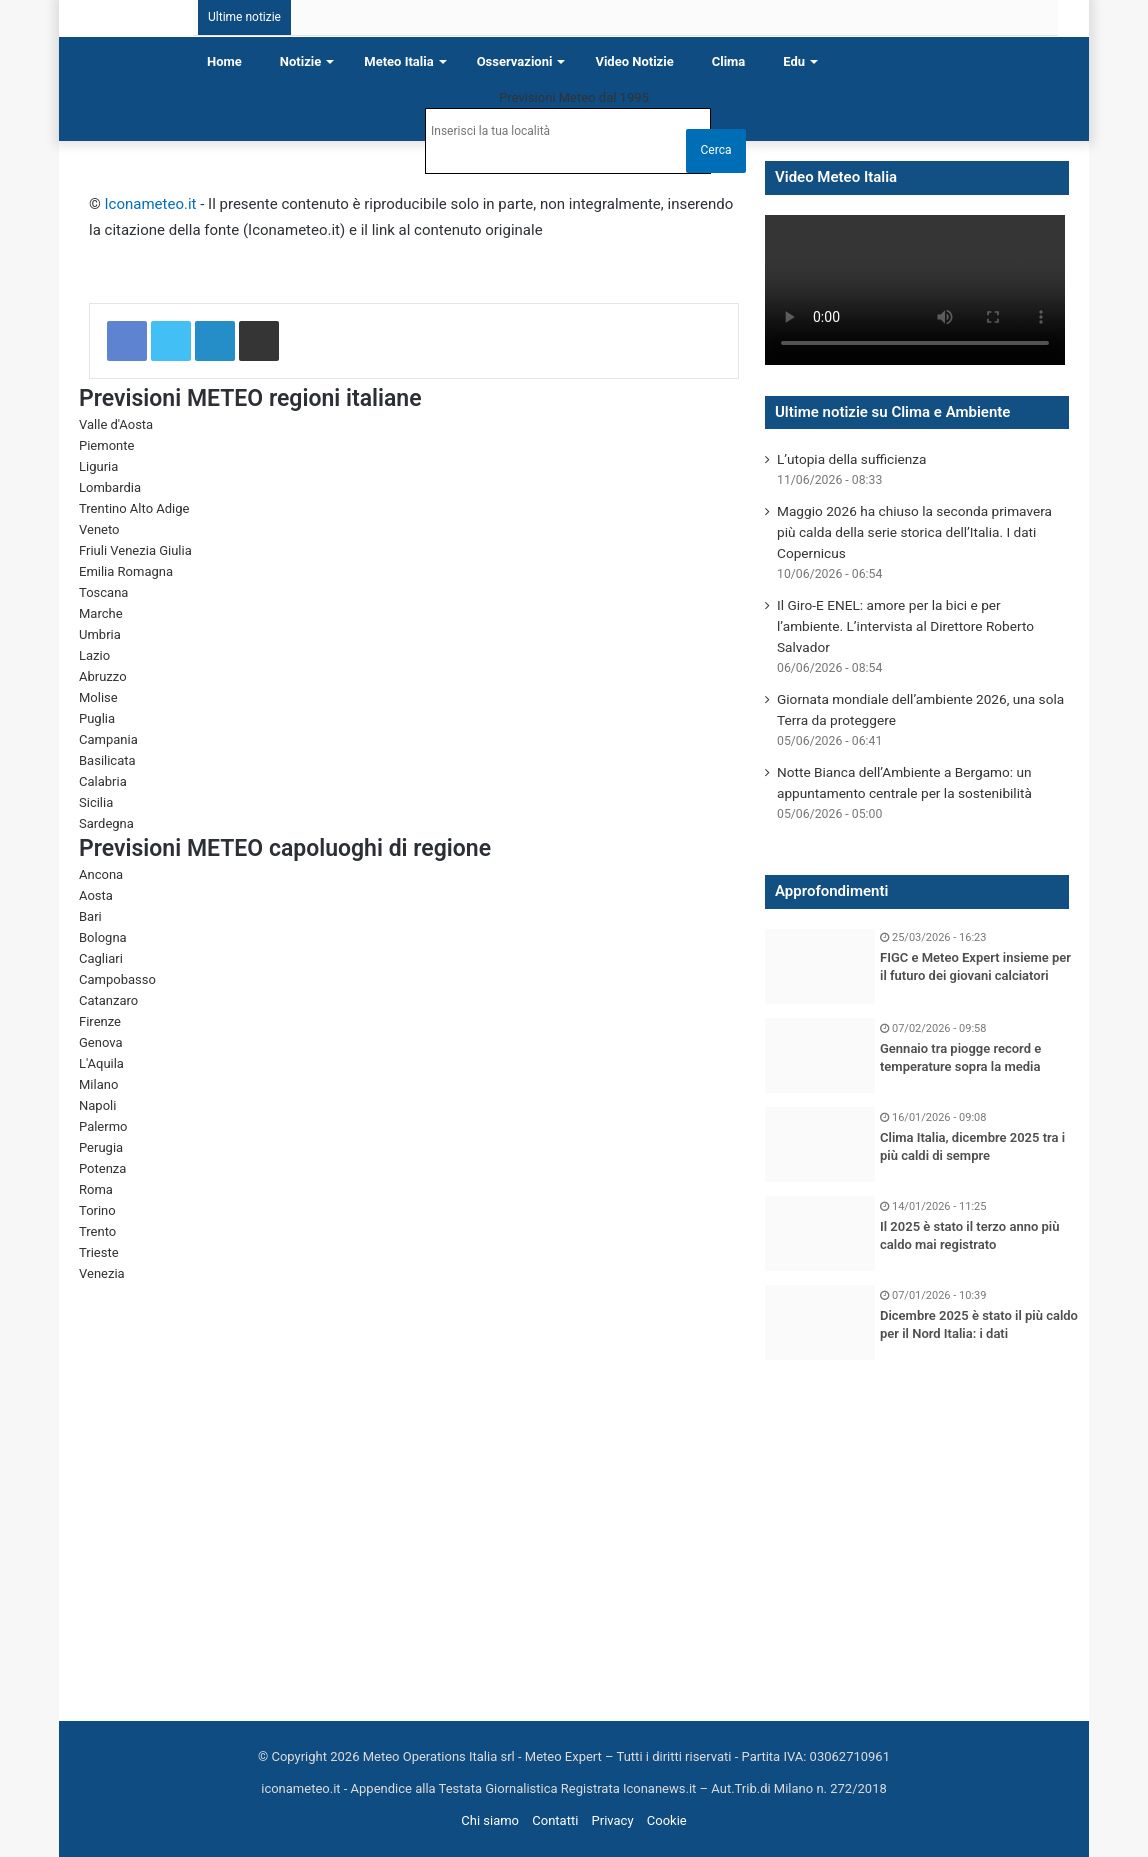 The width and height of the screenshot is (1148, 1857). What do you see at coordinates (97, 1105) in the screenshot?
I see `Napoli` at bounding box center [97, 1105].